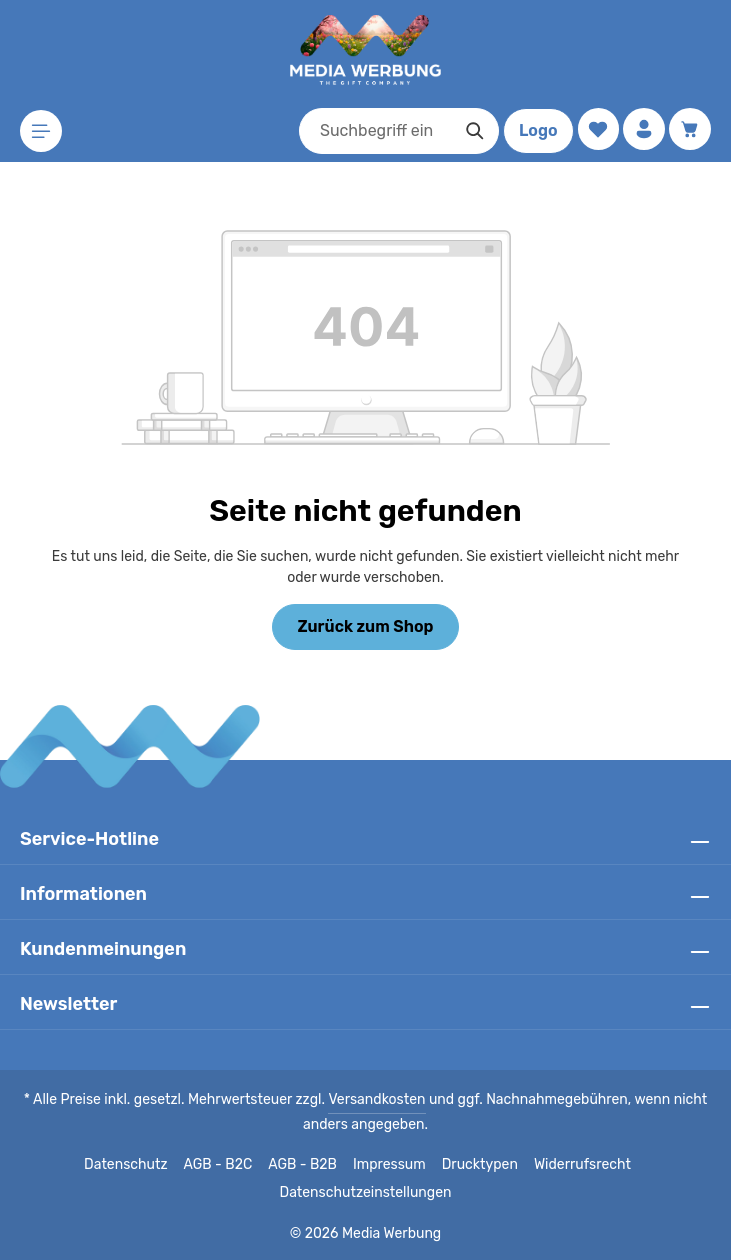 Image resolution: width=731 pixels, height=1260 pixels. Describe the element at coordinates (595, 129) in the screenshot. I see `[Merkzettel]` at that location.